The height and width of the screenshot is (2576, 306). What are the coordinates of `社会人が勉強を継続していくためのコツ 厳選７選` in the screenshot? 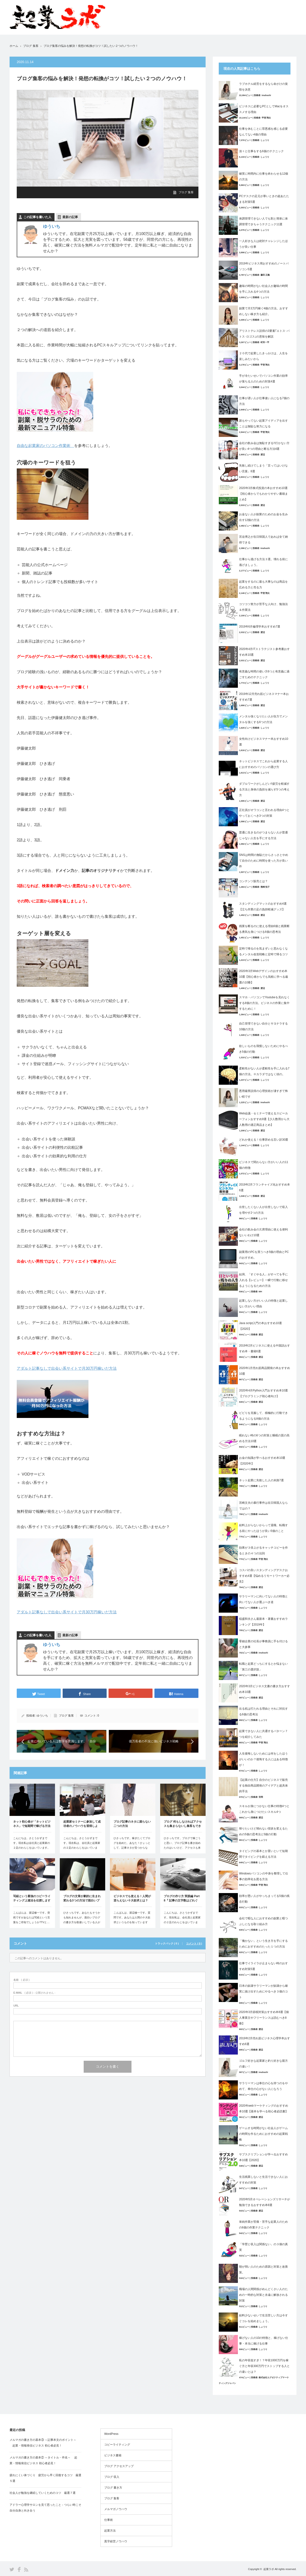 It's located at (43, 2493).